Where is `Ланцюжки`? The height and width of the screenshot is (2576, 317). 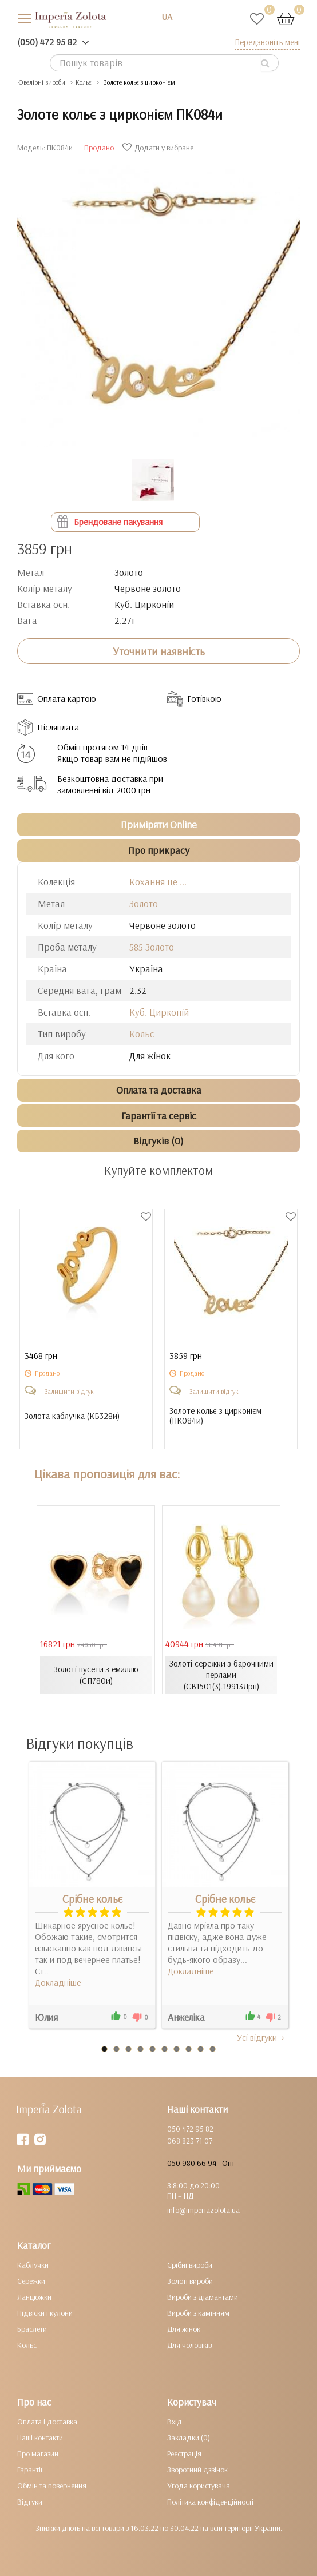 Ланцюжки is located at coordinates (34, 2297).